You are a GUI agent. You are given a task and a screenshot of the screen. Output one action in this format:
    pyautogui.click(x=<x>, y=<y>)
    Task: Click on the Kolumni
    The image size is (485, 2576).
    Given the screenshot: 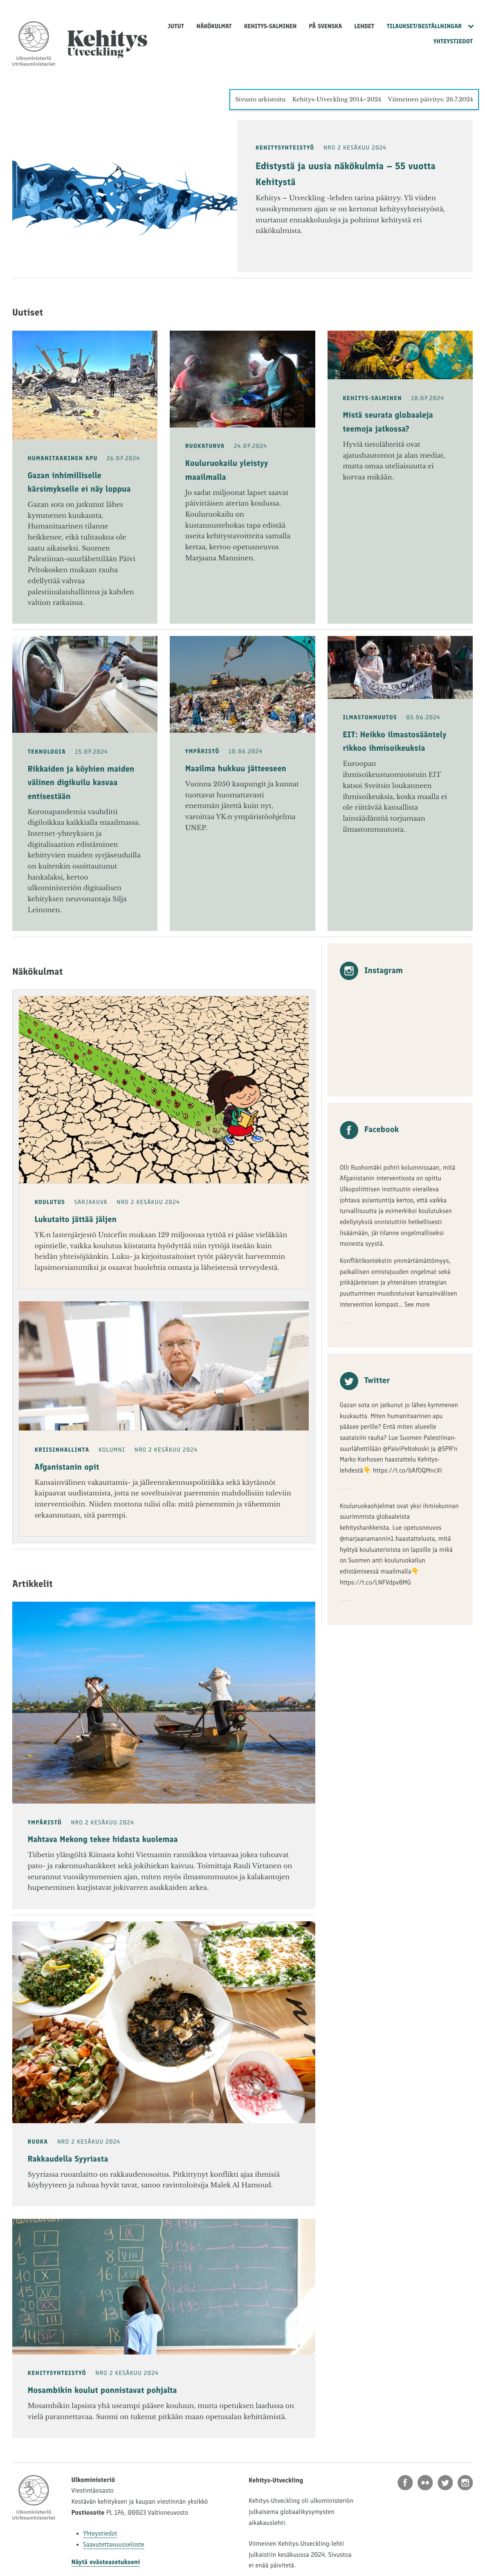 What is the action you would take?
    pyautogui.click(x=112, y=1449)
    